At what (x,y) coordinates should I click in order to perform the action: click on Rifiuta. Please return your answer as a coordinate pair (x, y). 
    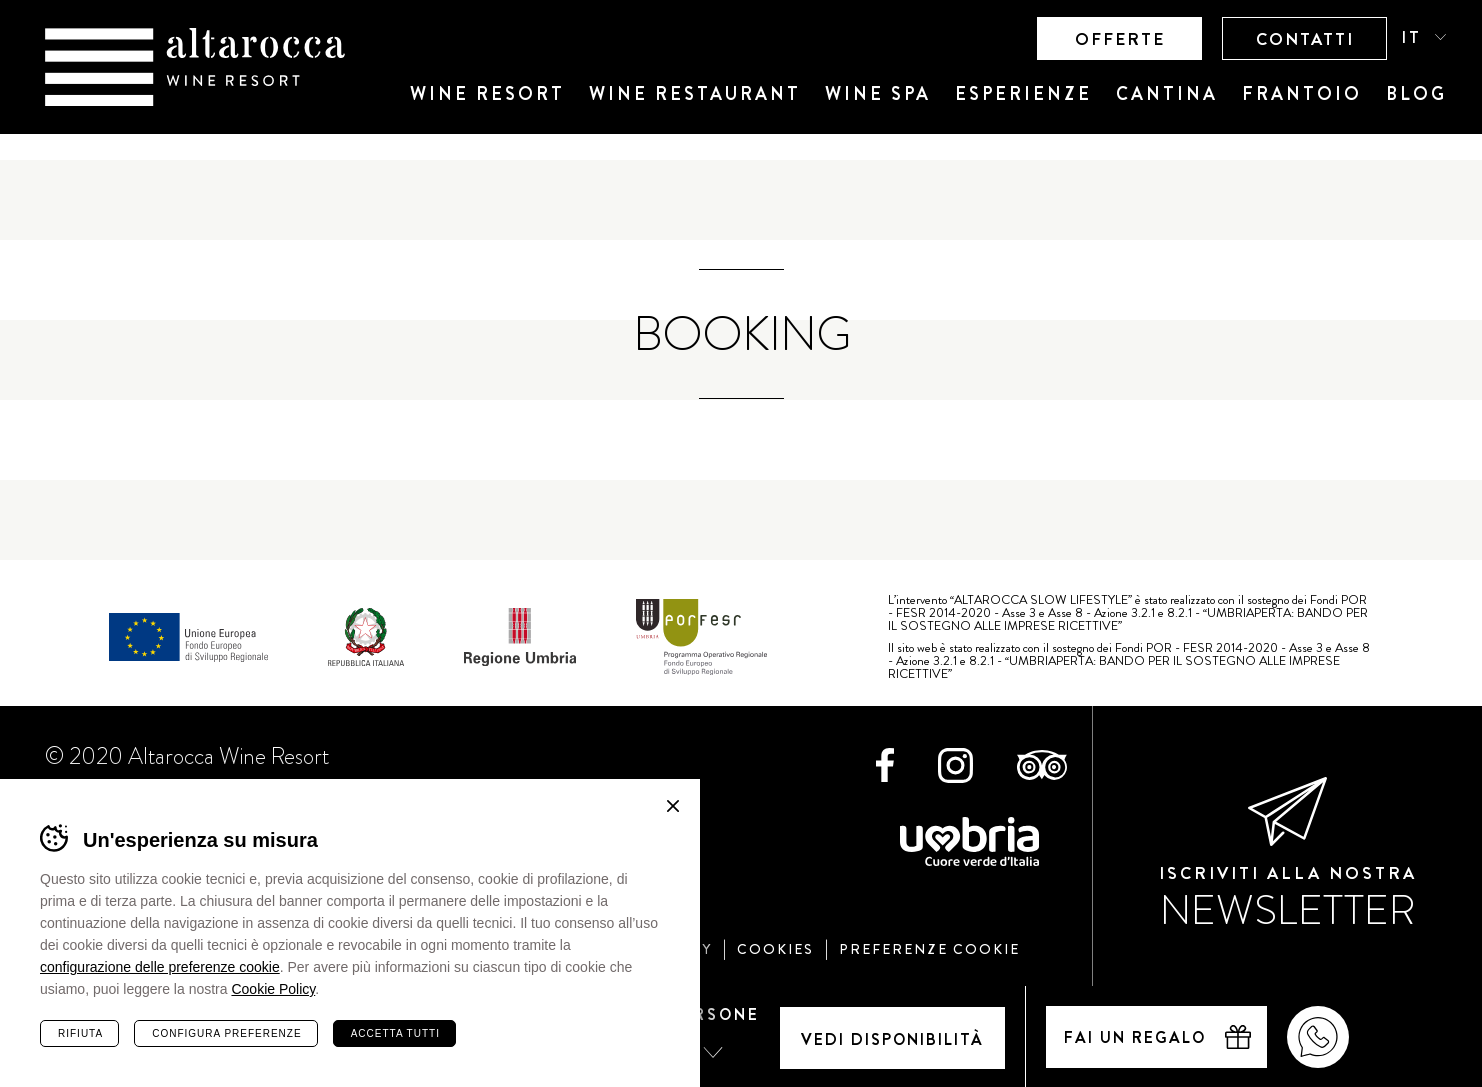
    Looking at the image, I should click on (80, 1033).